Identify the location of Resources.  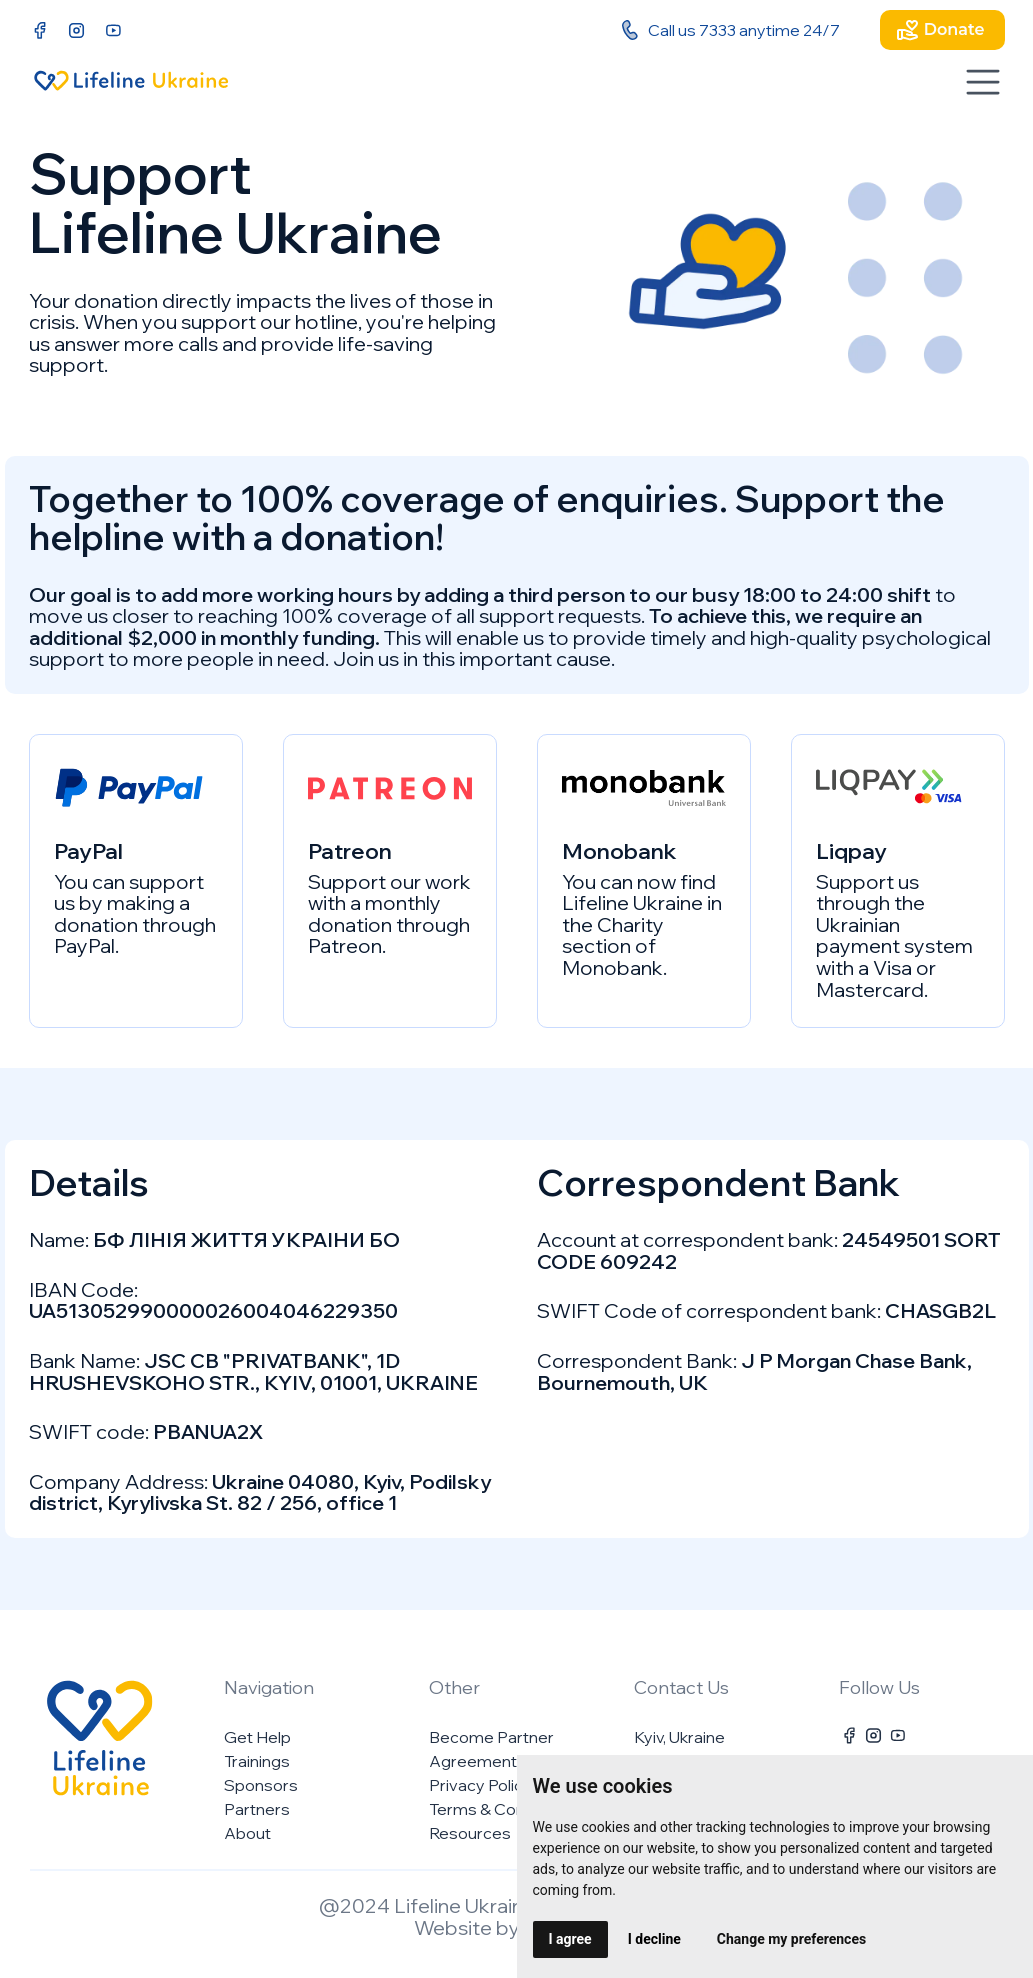
(470, 1833).